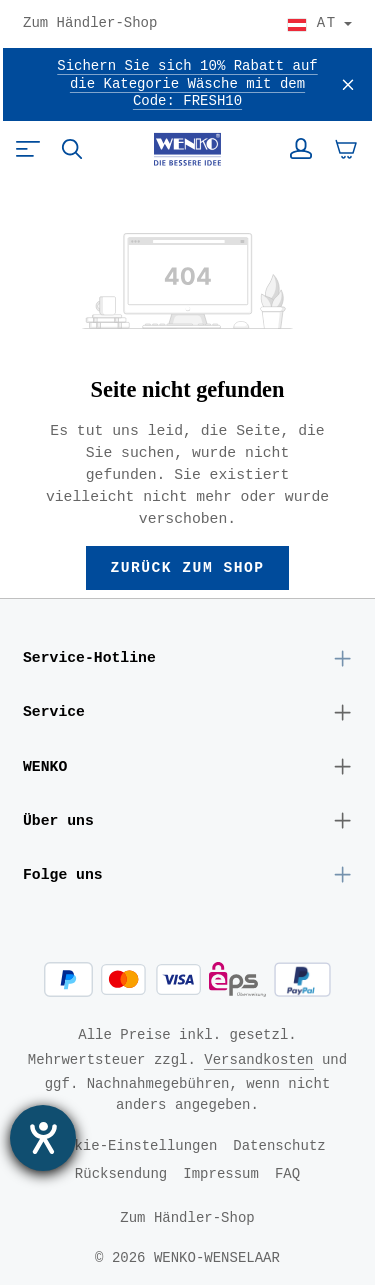  What do you see at coordinates (287, 1176) in the screenshot?
I see `FAQ` at bounding box center [287, 1176].